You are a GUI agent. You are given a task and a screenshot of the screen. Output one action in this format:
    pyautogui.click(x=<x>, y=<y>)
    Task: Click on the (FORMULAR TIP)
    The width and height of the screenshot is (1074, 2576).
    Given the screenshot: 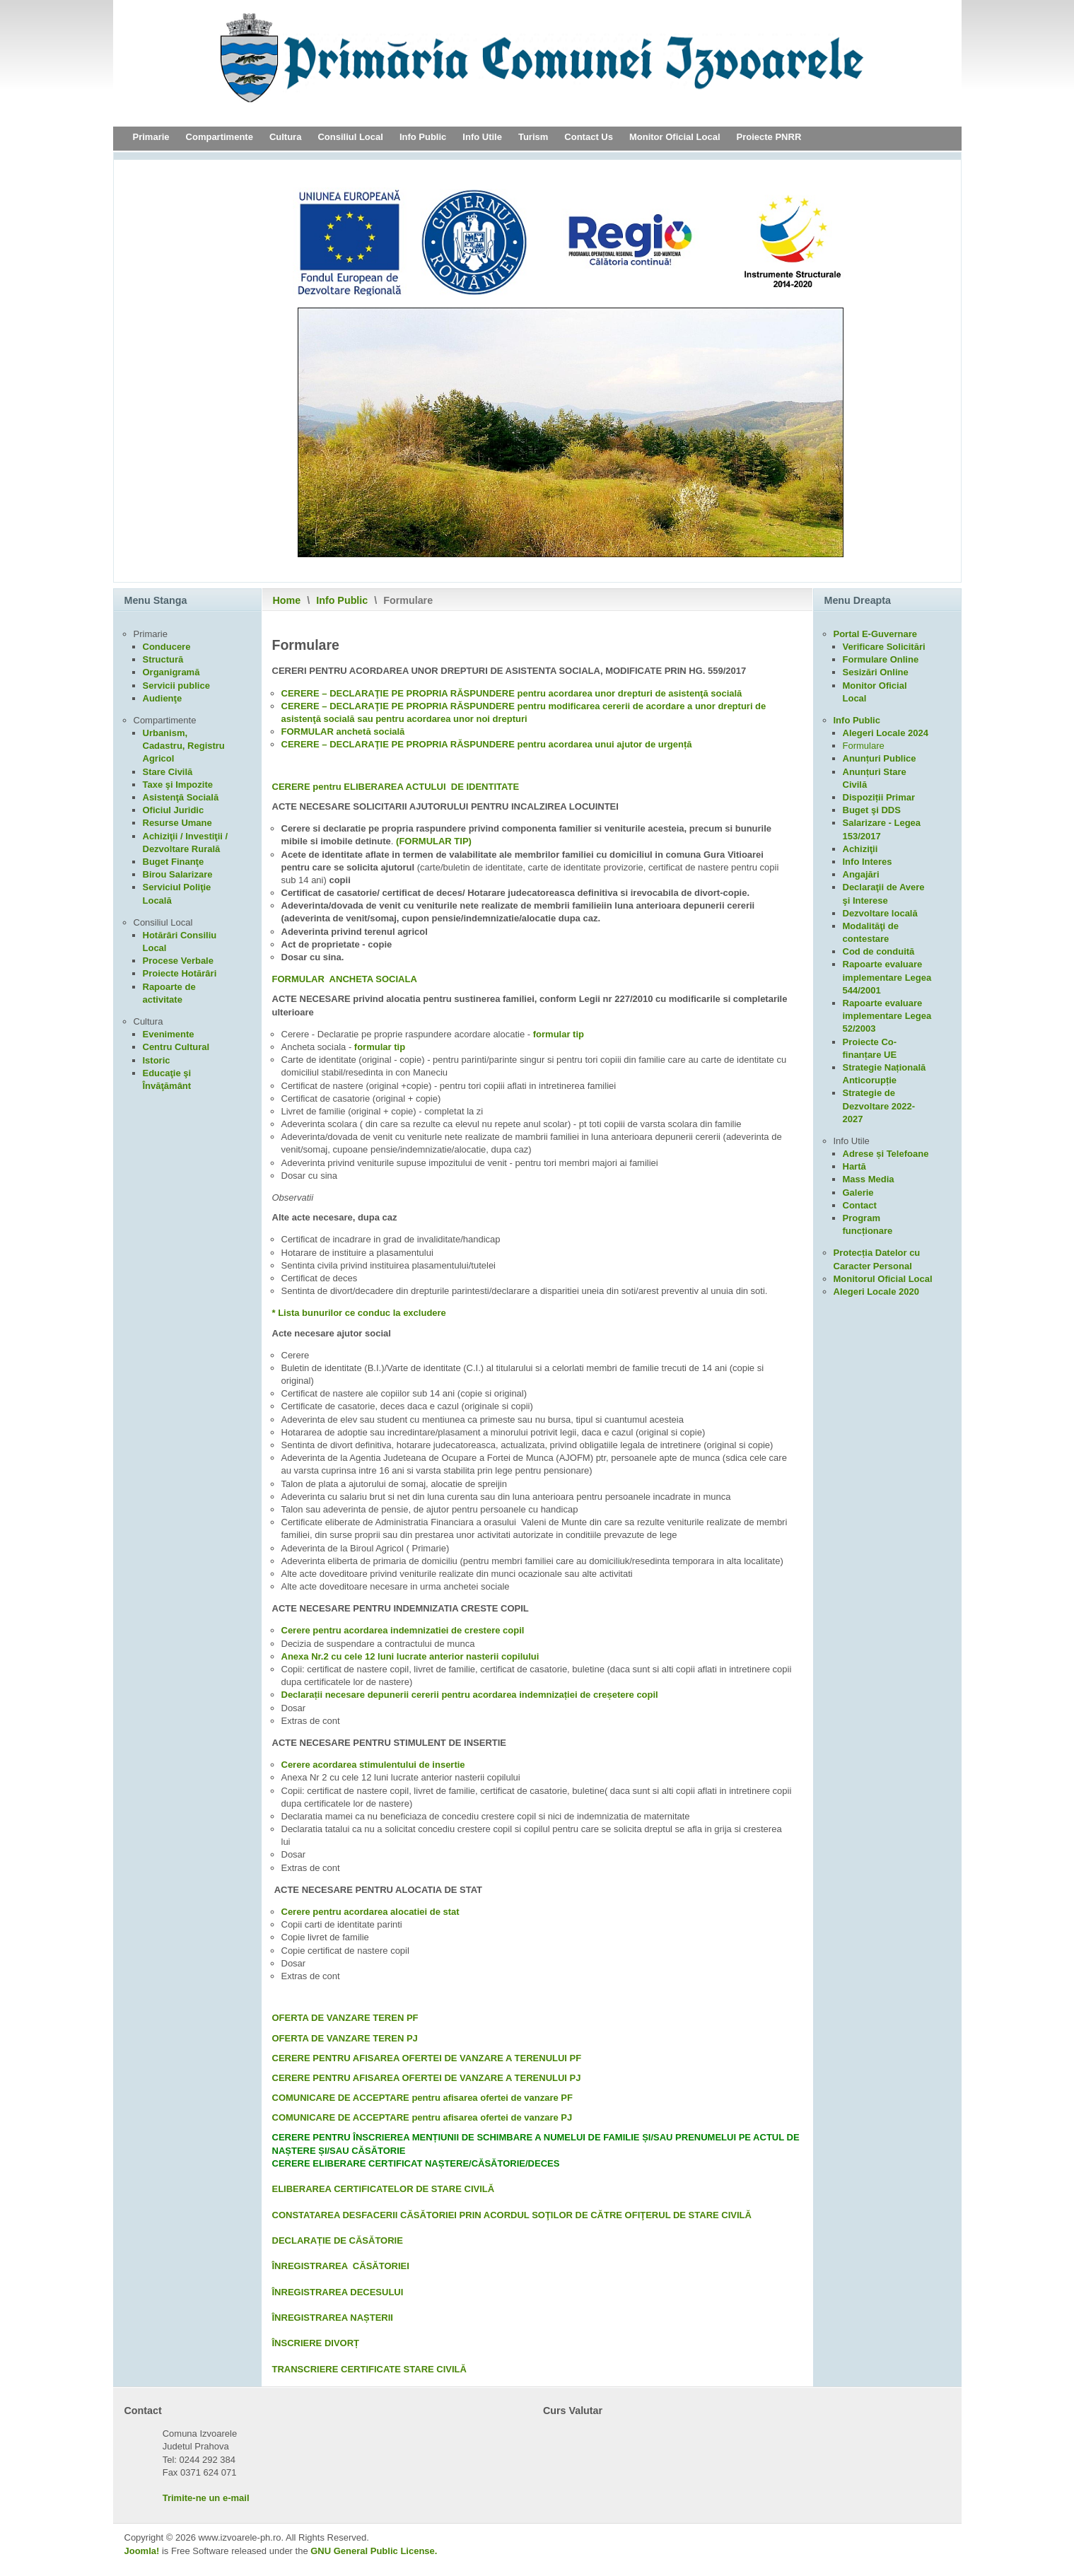 What is the action you would take?
    pyautogui.click(x=434, y=841)
    